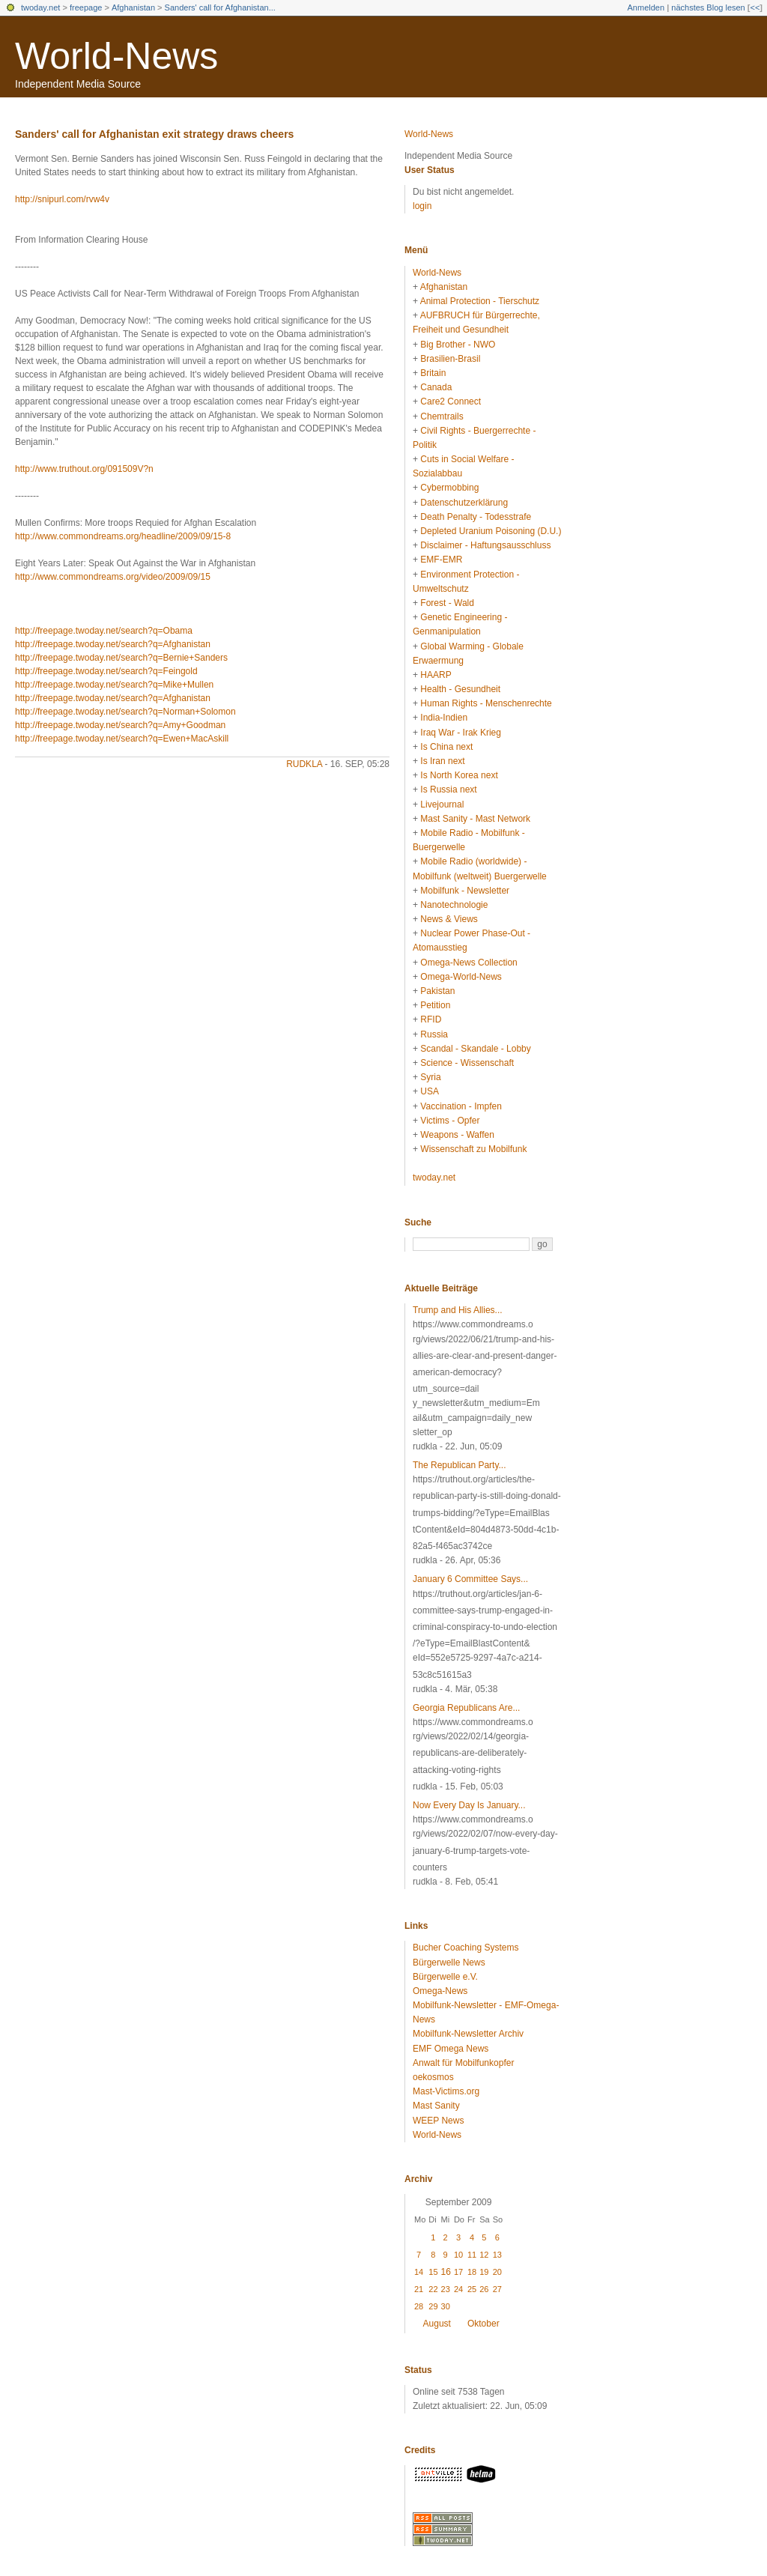 The width and height of the screenshot is (767, 2576). Describe the element at coordinates (464, 890) in the screenshot. I see `Mobilfunk - Newsletter` at that location.